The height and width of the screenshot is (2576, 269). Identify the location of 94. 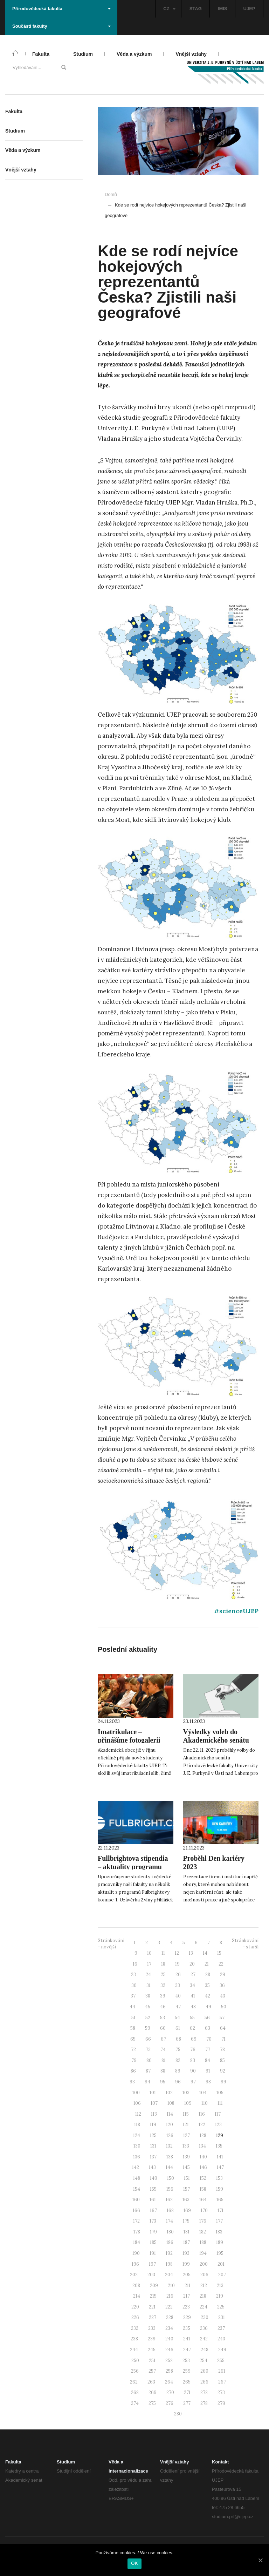
(147, 2082).